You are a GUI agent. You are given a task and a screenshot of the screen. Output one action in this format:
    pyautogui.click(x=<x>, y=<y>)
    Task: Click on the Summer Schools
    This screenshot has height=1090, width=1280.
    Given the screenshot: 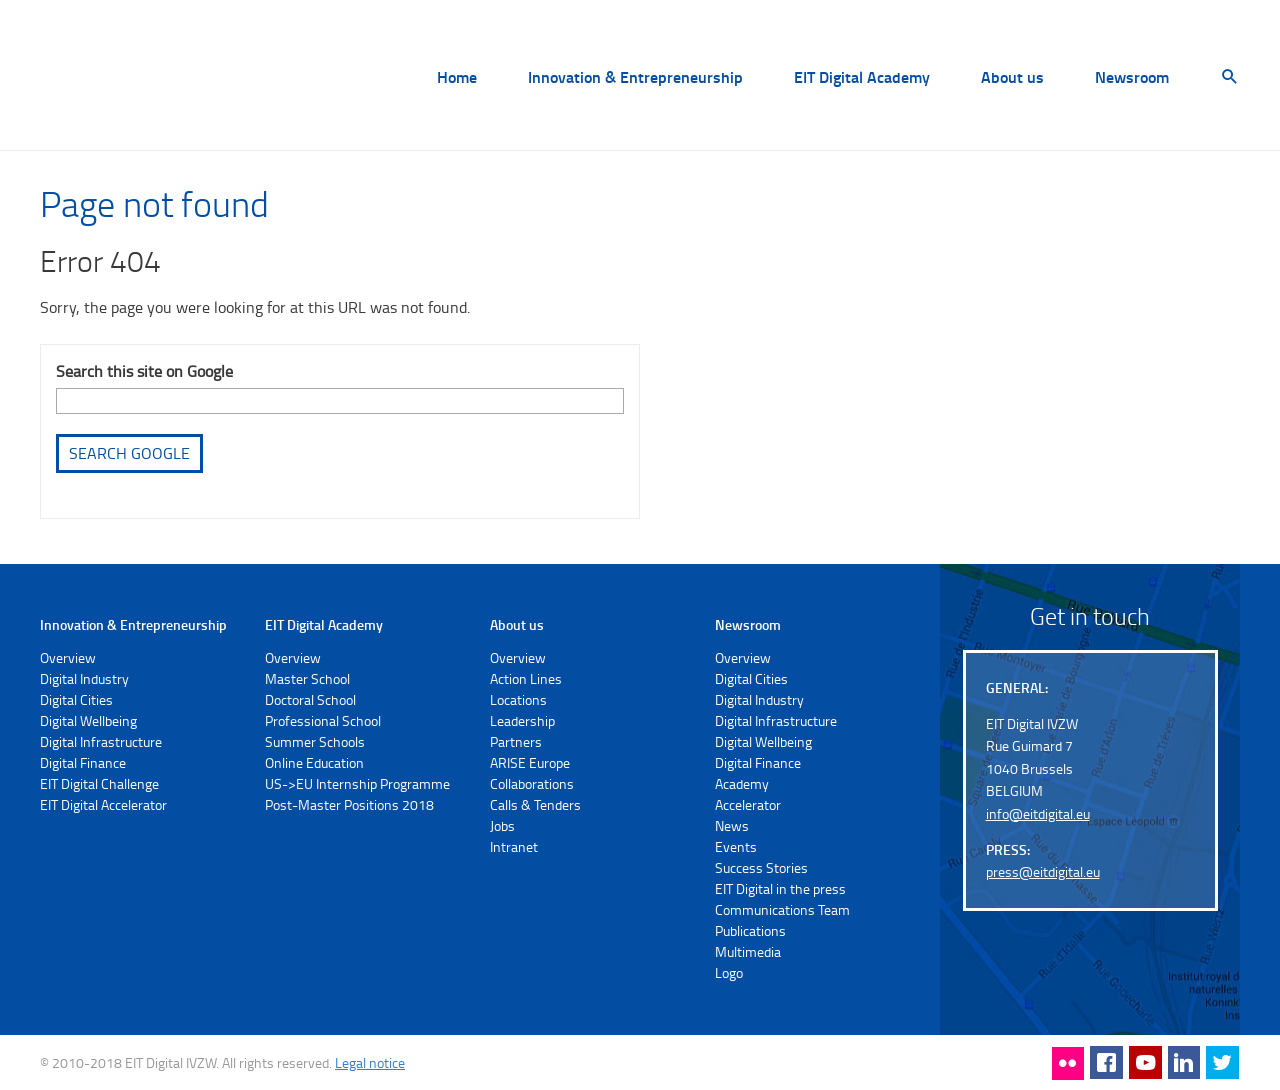 What is the action you would take?
    pyautogui.click(x=315, y=741)
    